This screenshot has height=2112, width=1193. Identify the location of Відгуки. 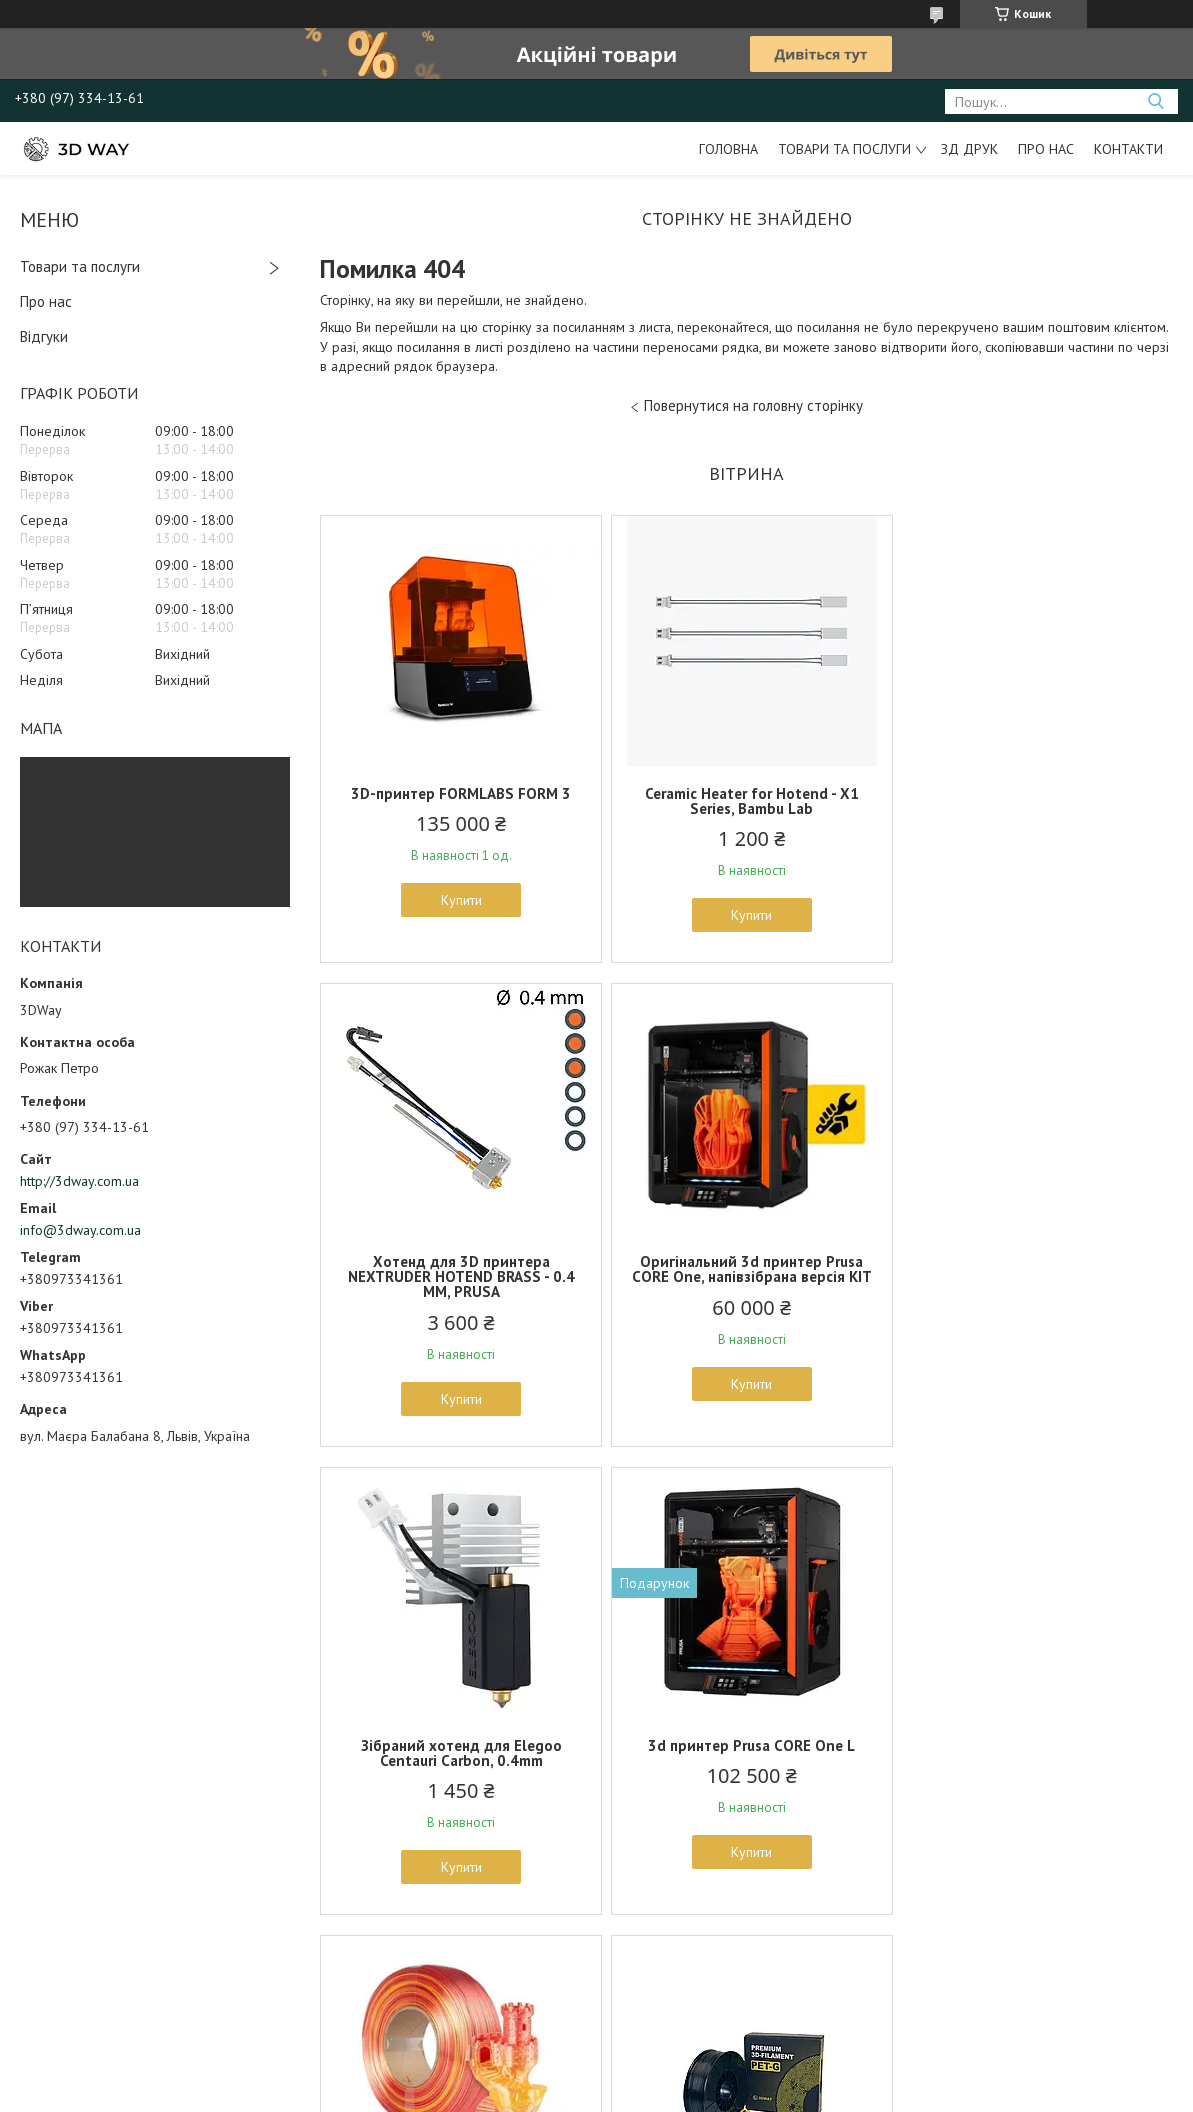
(44, 336).